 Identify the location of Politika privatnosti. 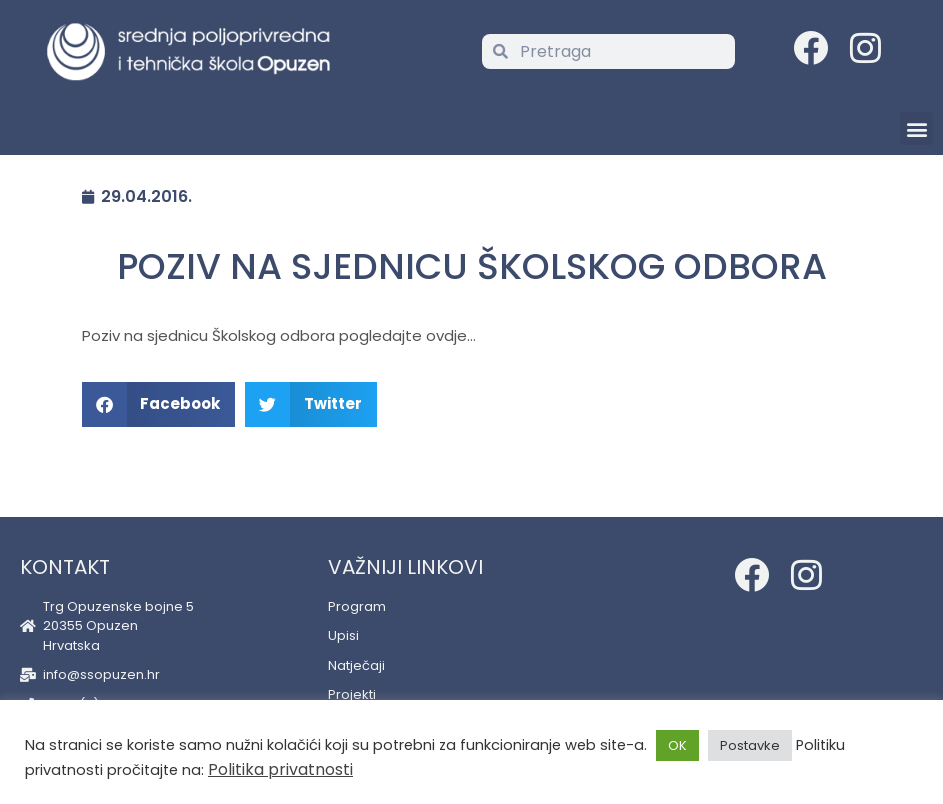
(280, 769).